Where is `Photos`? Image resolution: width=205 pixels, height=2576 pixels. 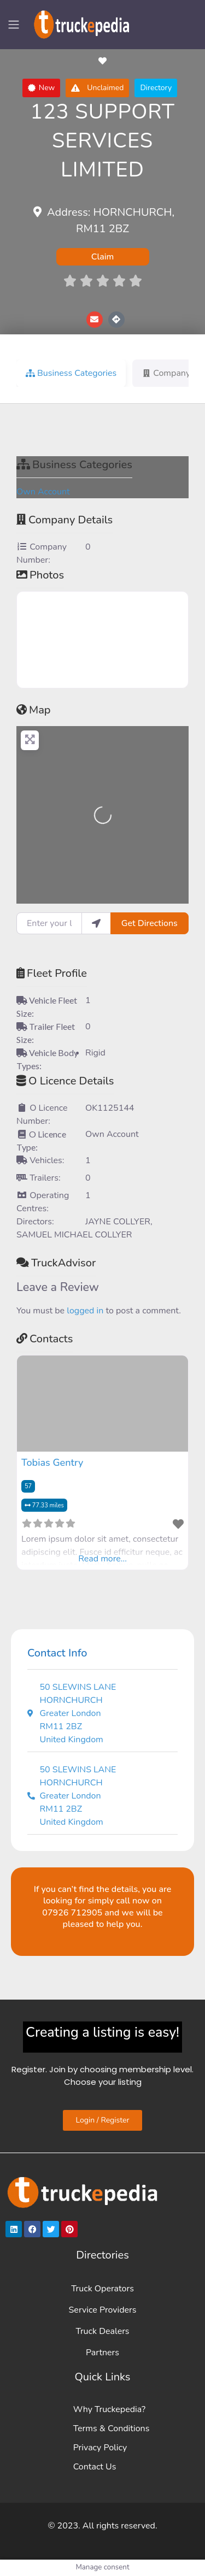
Photos is located at coordinates (40, 575).